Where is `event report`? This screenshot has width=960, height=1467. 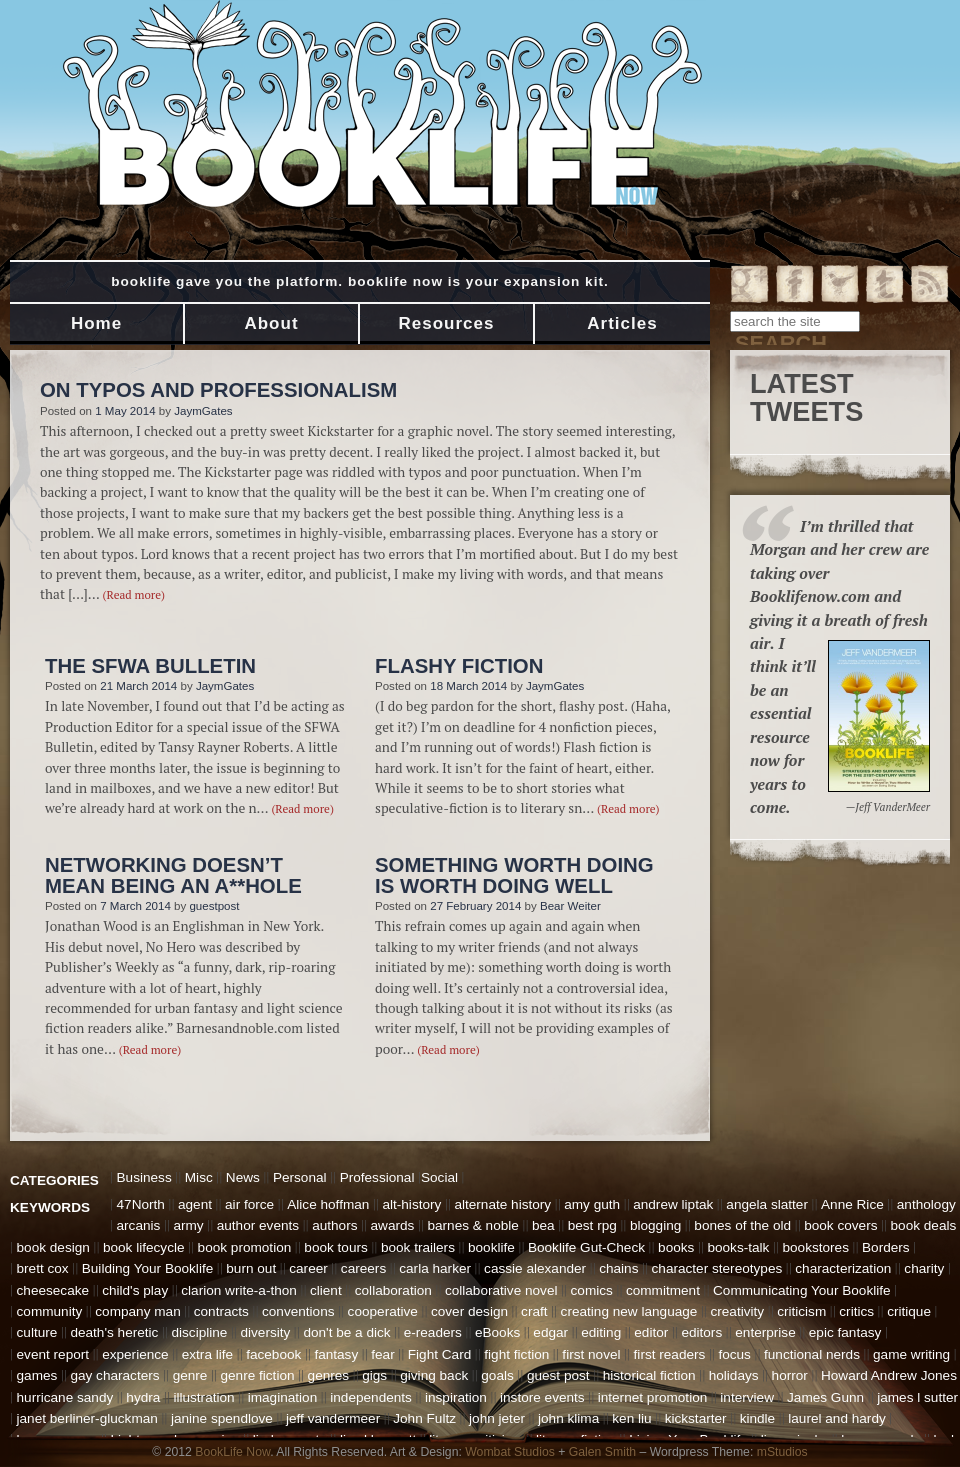 event report is located at coordinates (53, 1354).